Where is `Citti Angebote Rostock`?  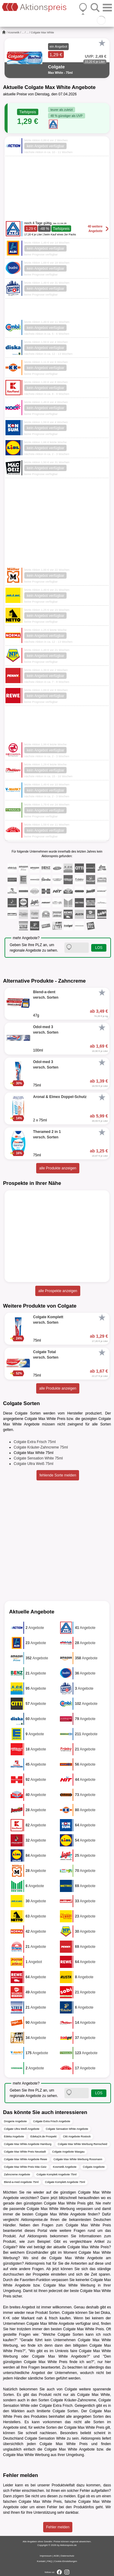
Citti Angebote Rostock is located at coordinates (77, 2136).